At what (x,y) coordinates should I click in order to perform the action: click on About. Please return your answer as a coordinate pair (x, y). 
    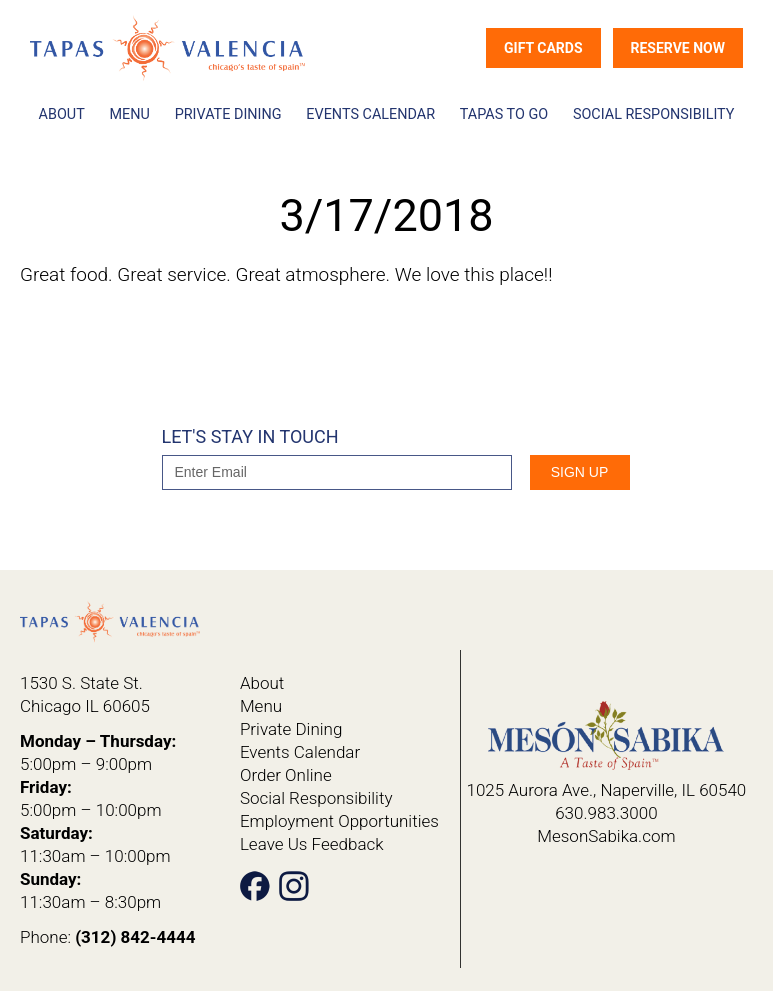
    Looking at the image, I should click on (62, 114).